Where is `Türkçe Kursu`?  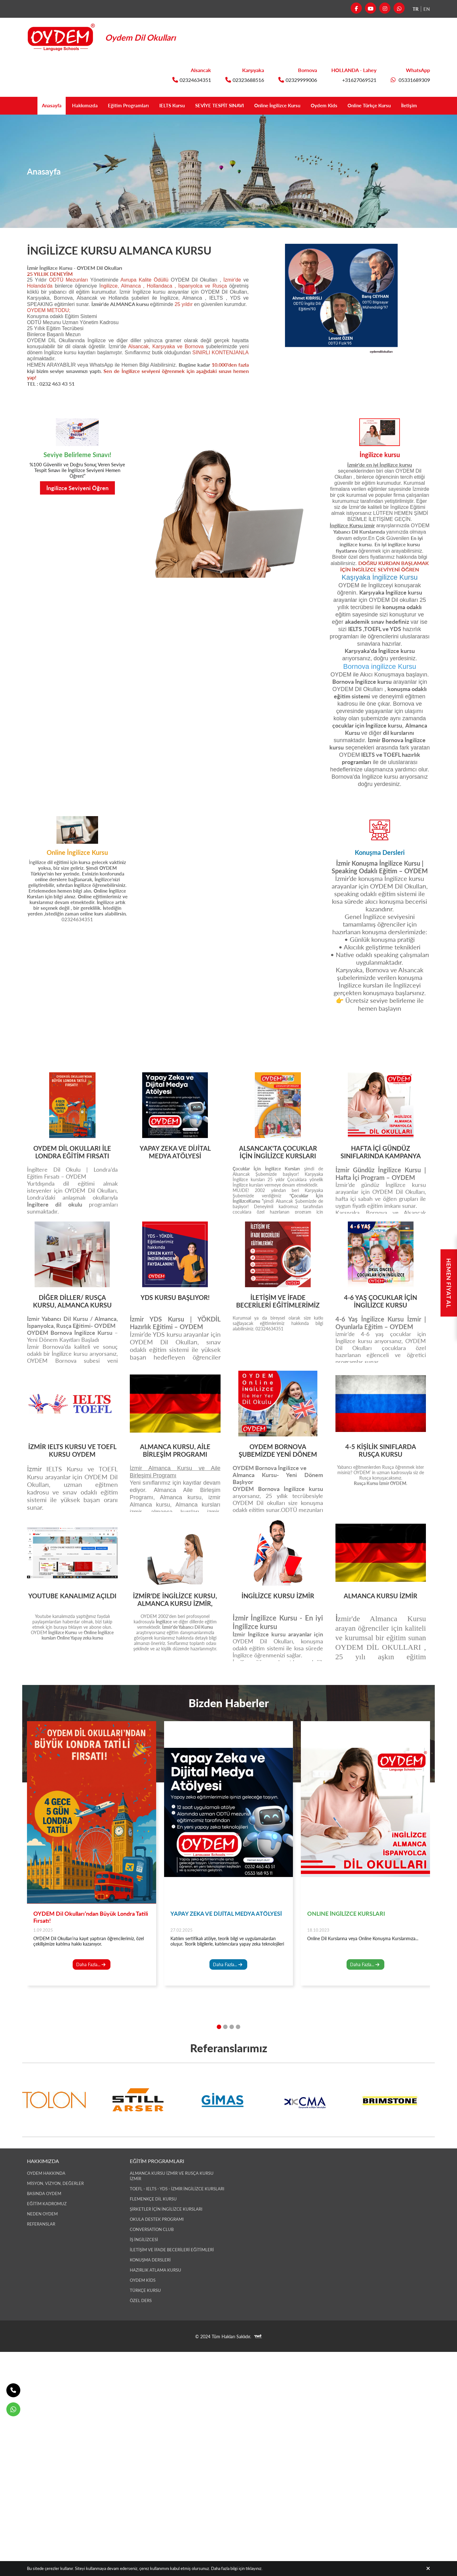 Türkçe Kursu is located at coordinates (145, 2290).